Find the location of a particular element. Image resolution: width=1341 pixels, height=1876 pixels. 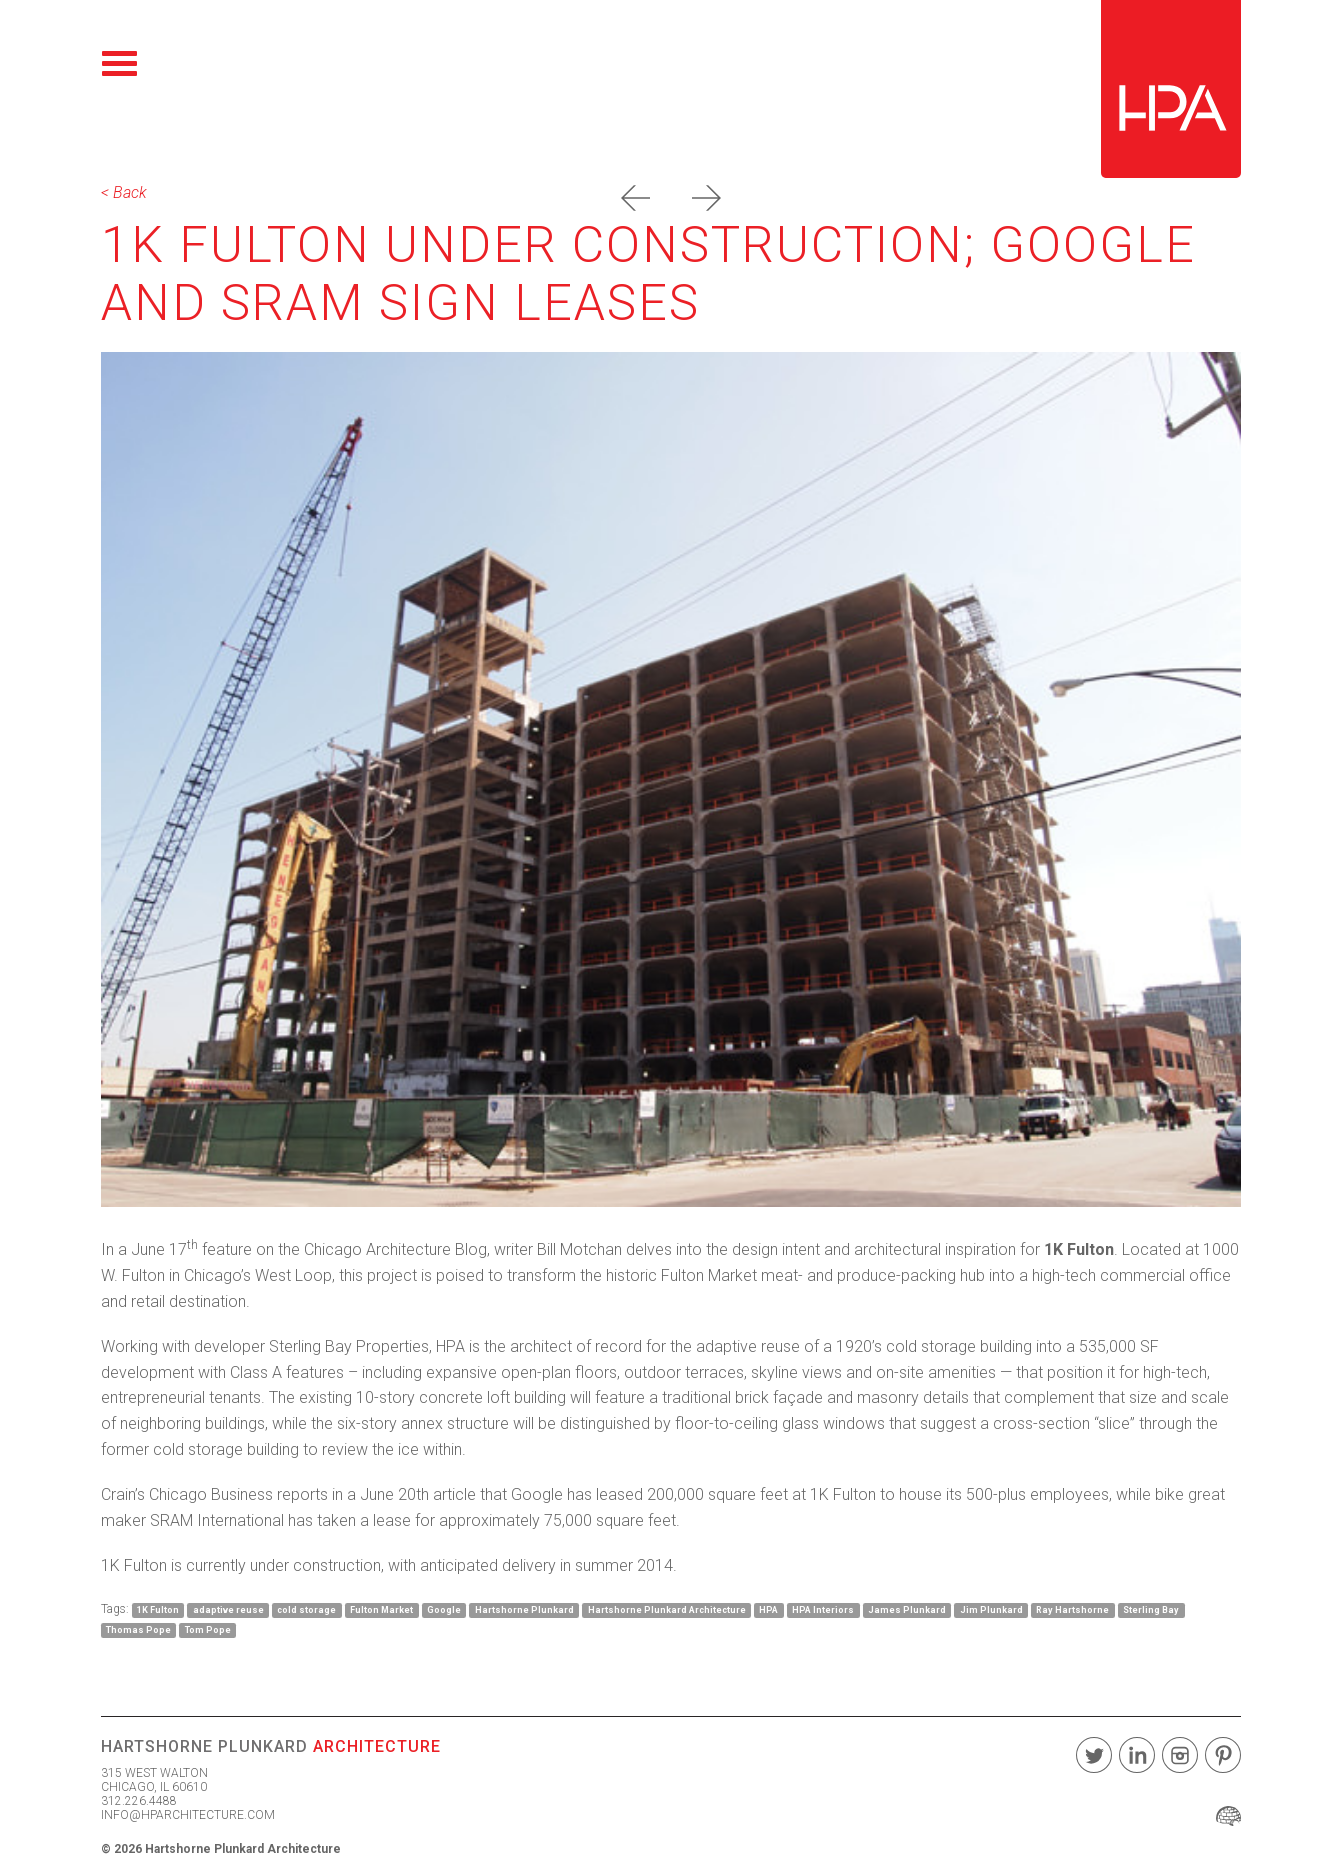

Google is located at coordinates (444, 1610).